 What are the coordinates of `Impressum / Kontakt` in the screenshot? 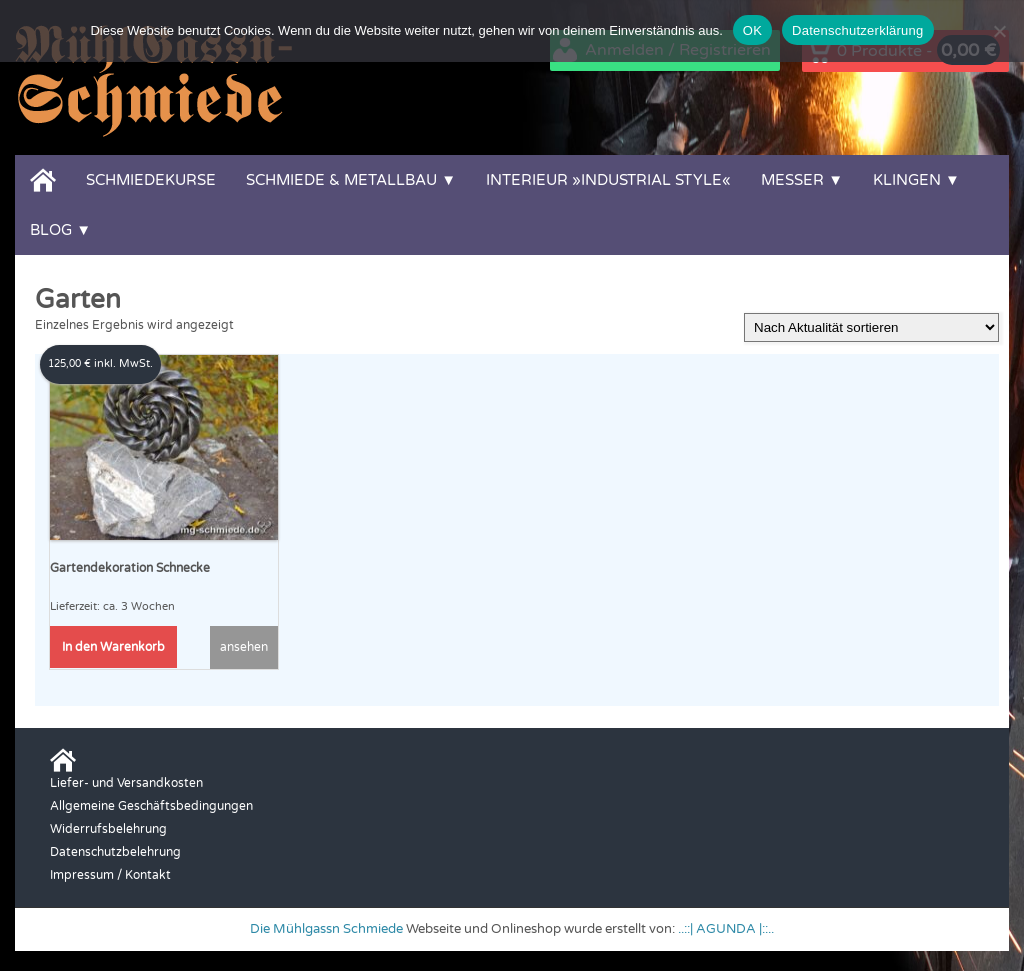 It's located at (110, 875).